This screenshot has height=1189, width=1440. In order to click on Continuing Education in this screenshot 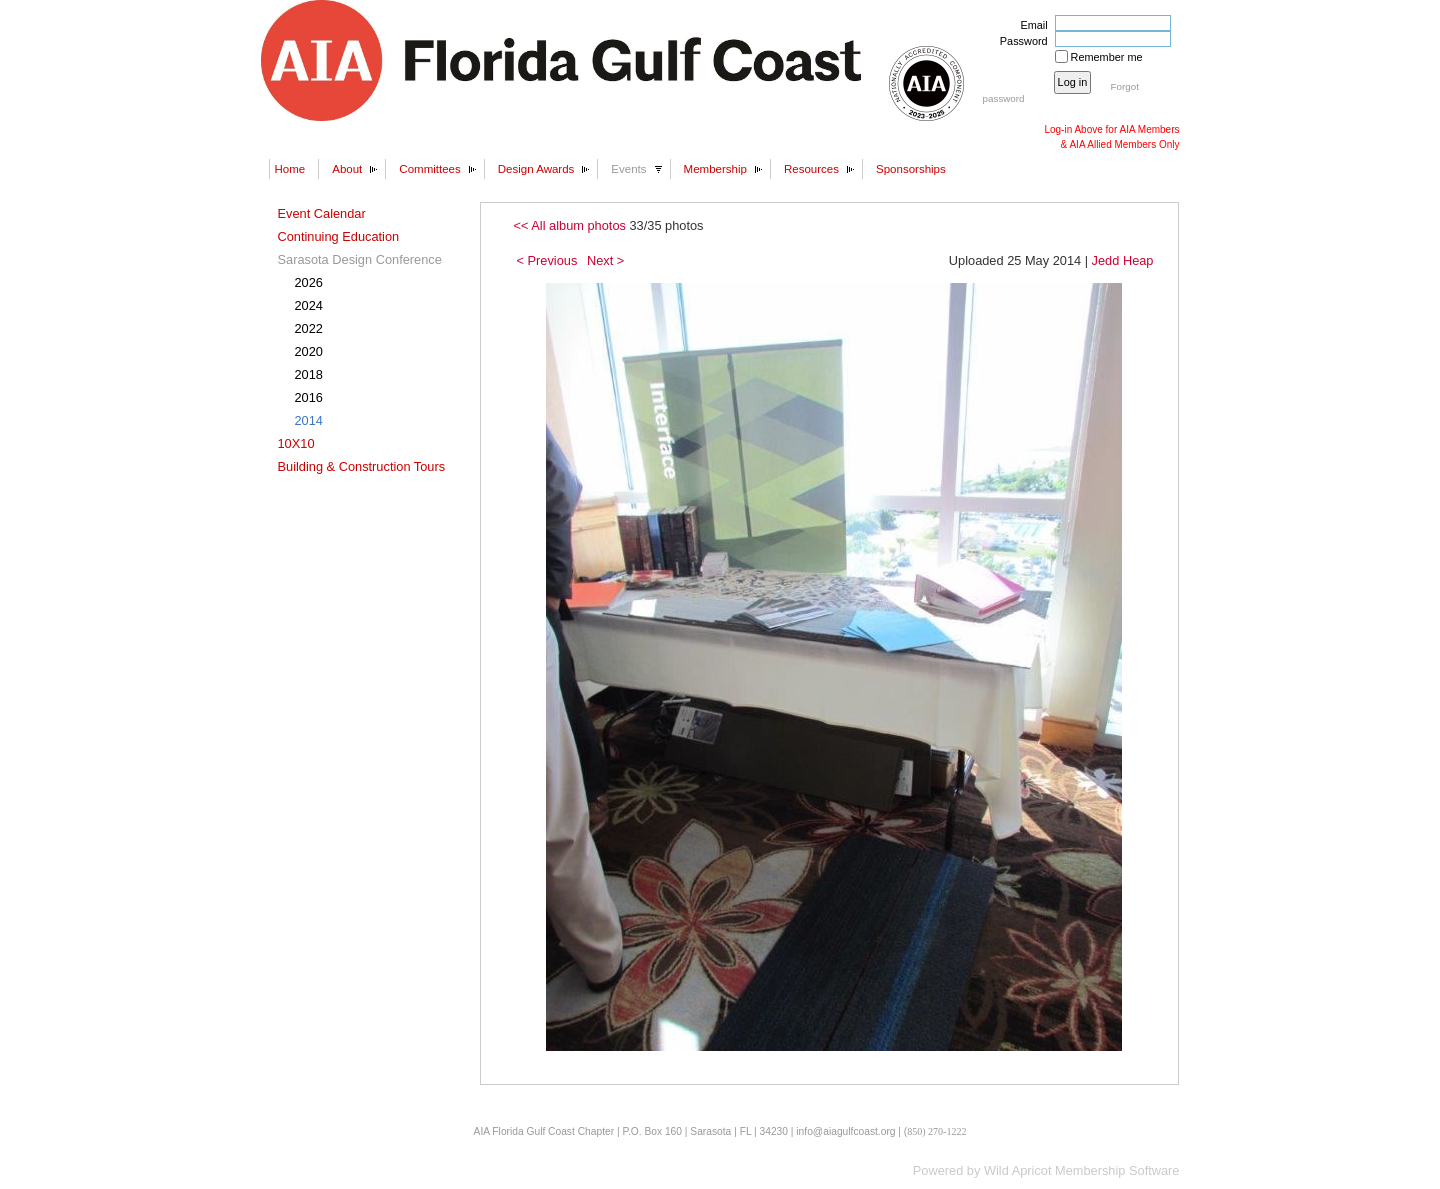, I will do `click(339, 236)`.